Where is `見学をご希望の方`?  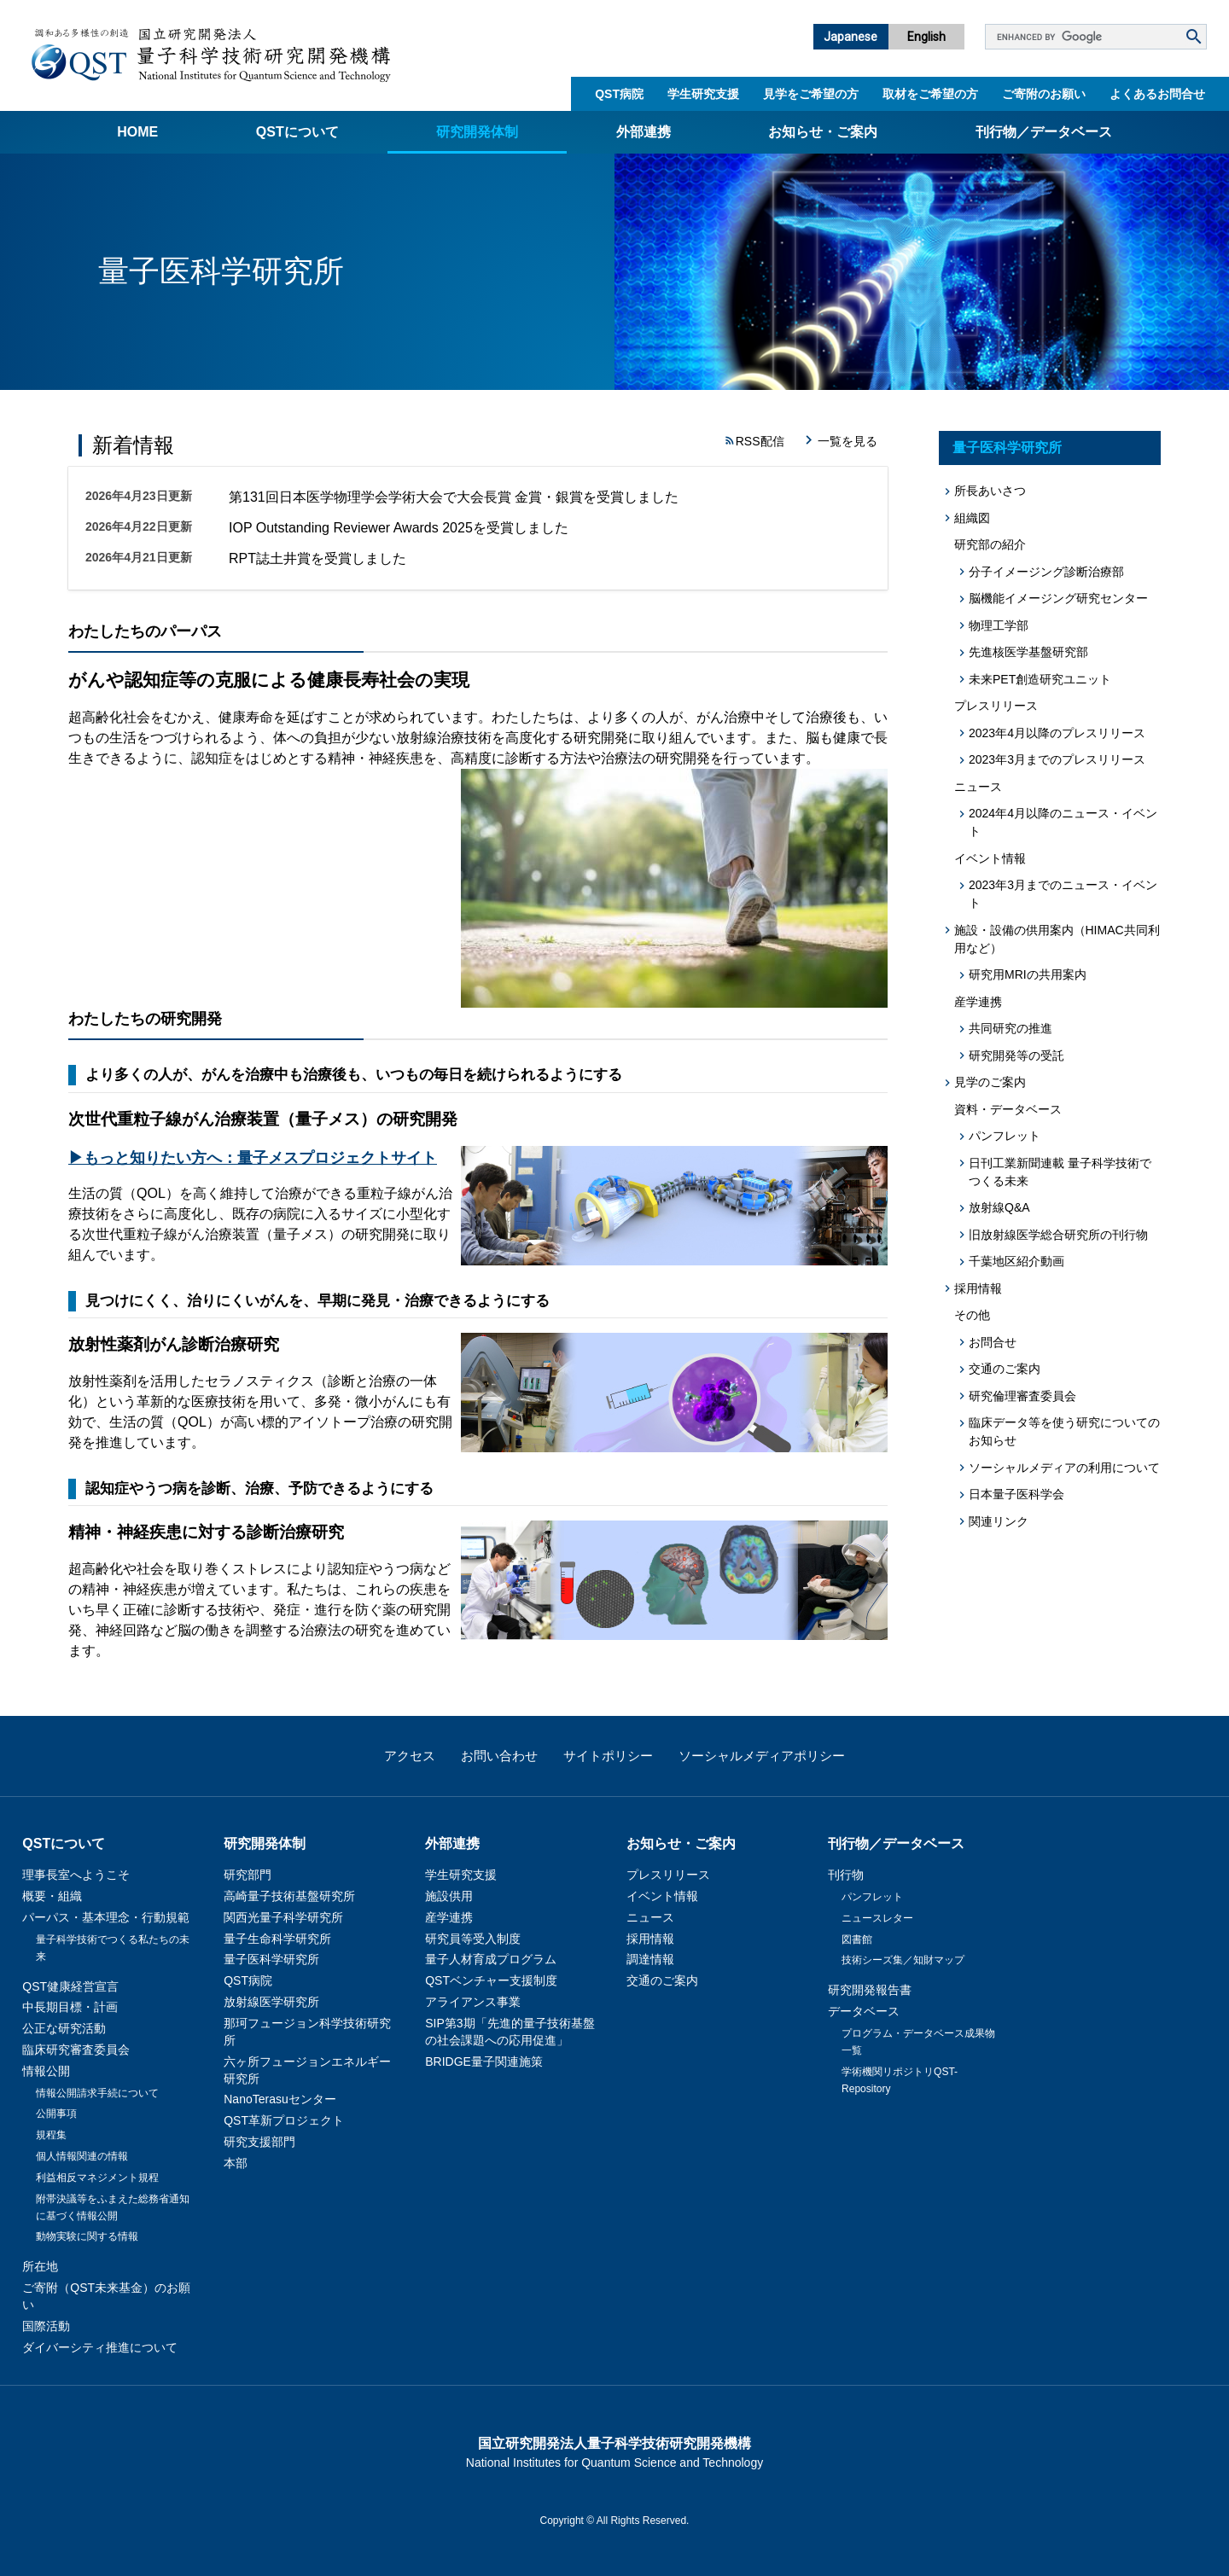 見学をご希望の方 is located at coordinates (811, 94).